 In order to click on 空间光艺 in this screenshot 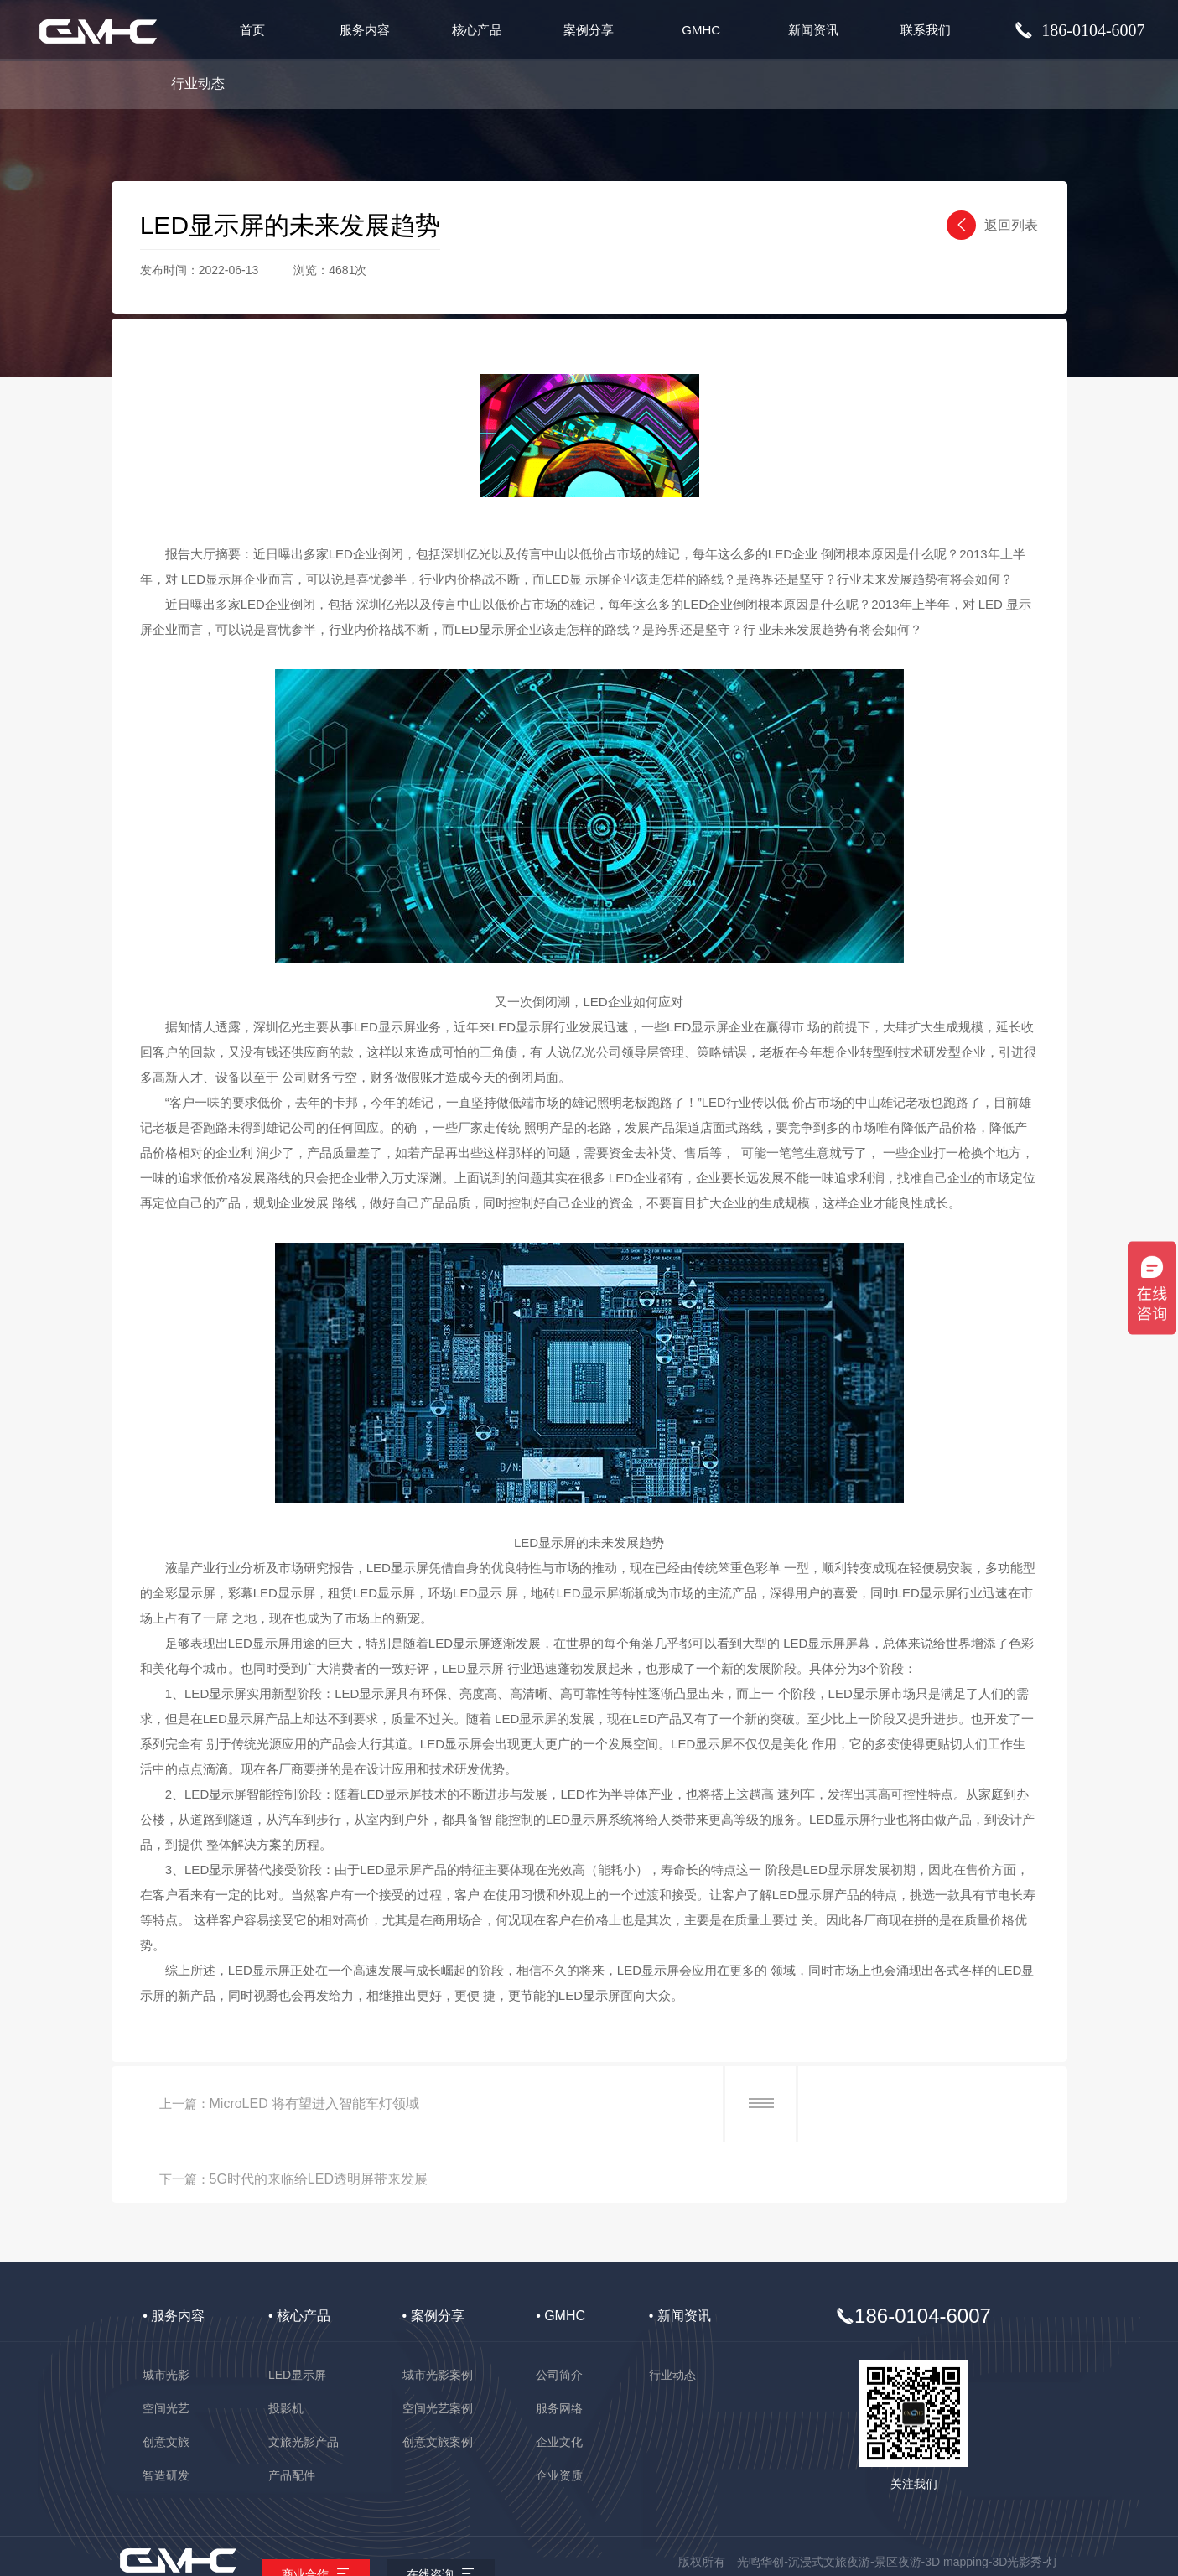, I will do `click(166, 2348)`.